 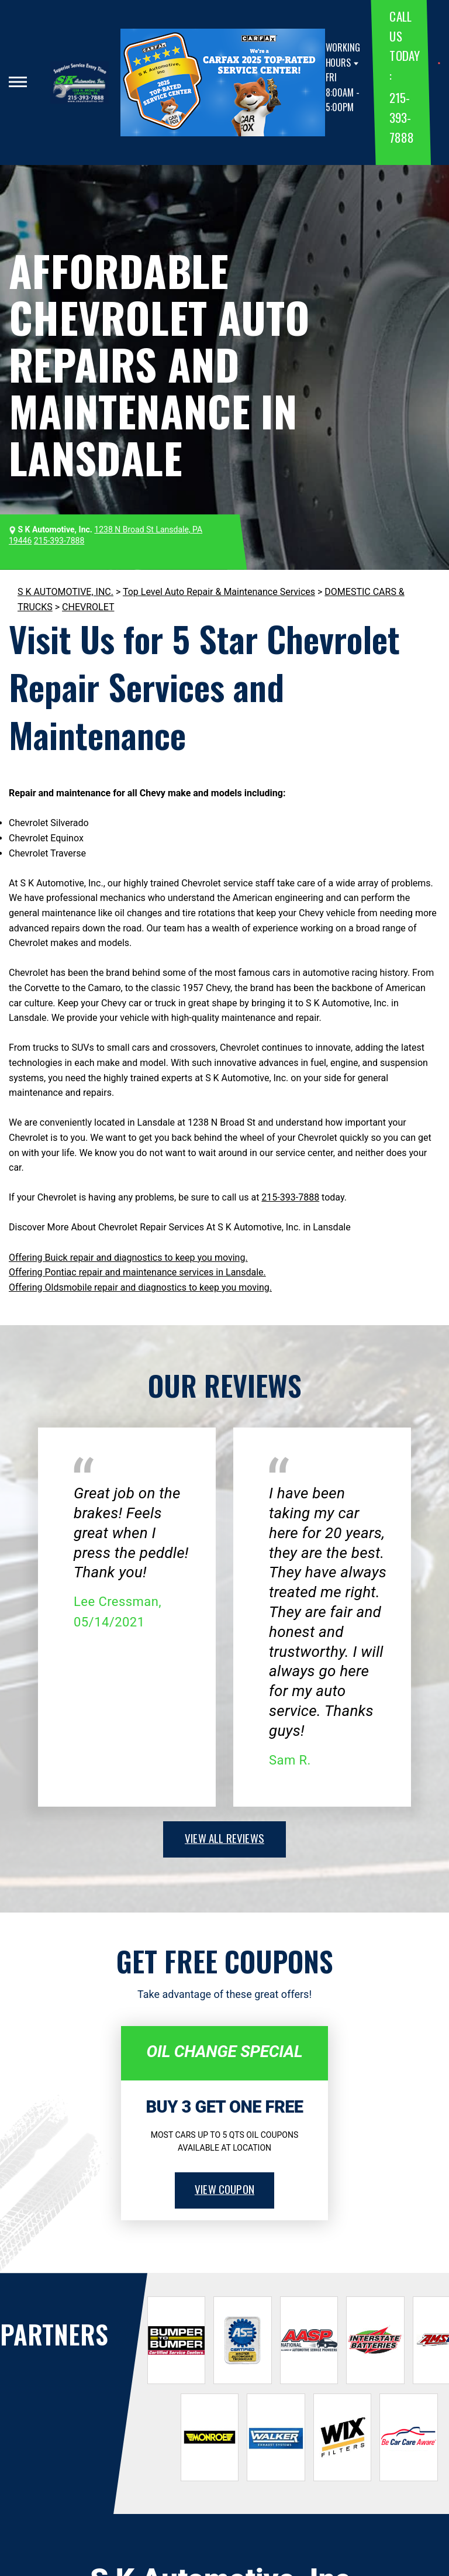 I want to click on view coupon, so click(x=224, y=2189).